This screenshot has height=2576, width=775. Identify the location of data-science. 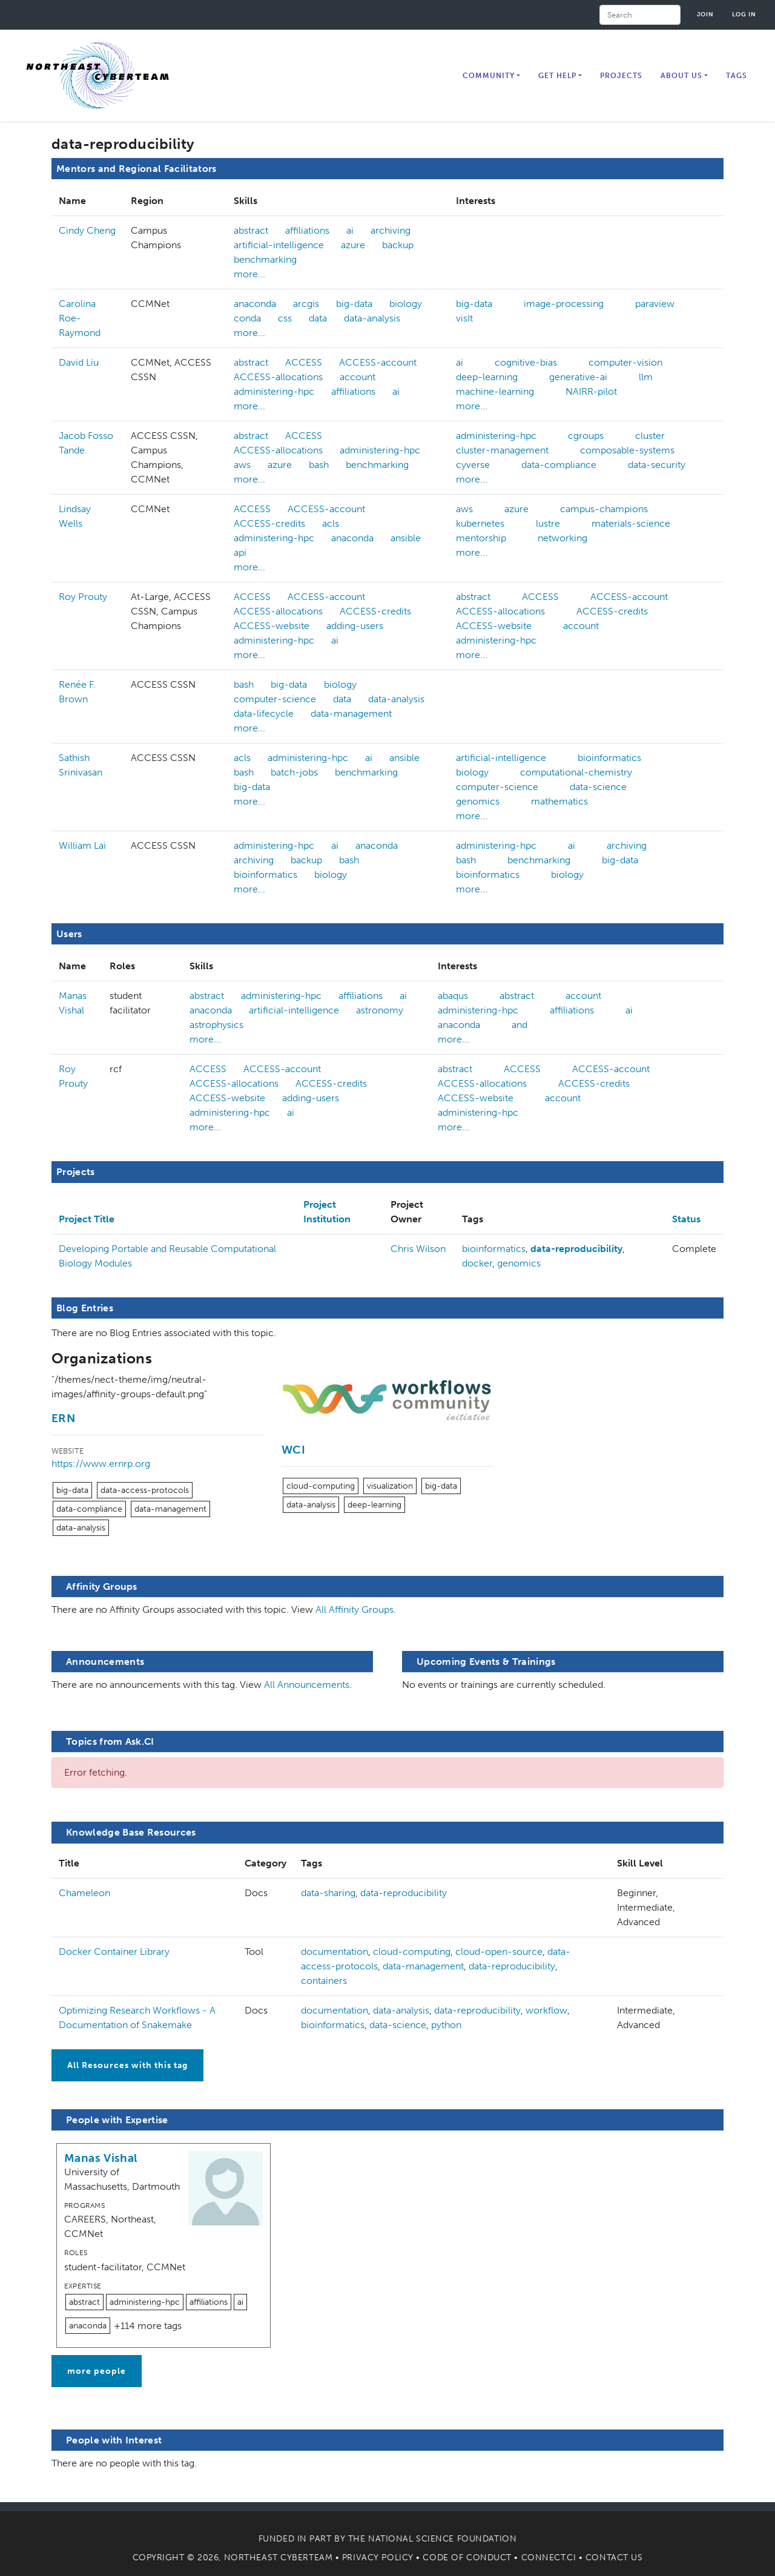
(598, 786).